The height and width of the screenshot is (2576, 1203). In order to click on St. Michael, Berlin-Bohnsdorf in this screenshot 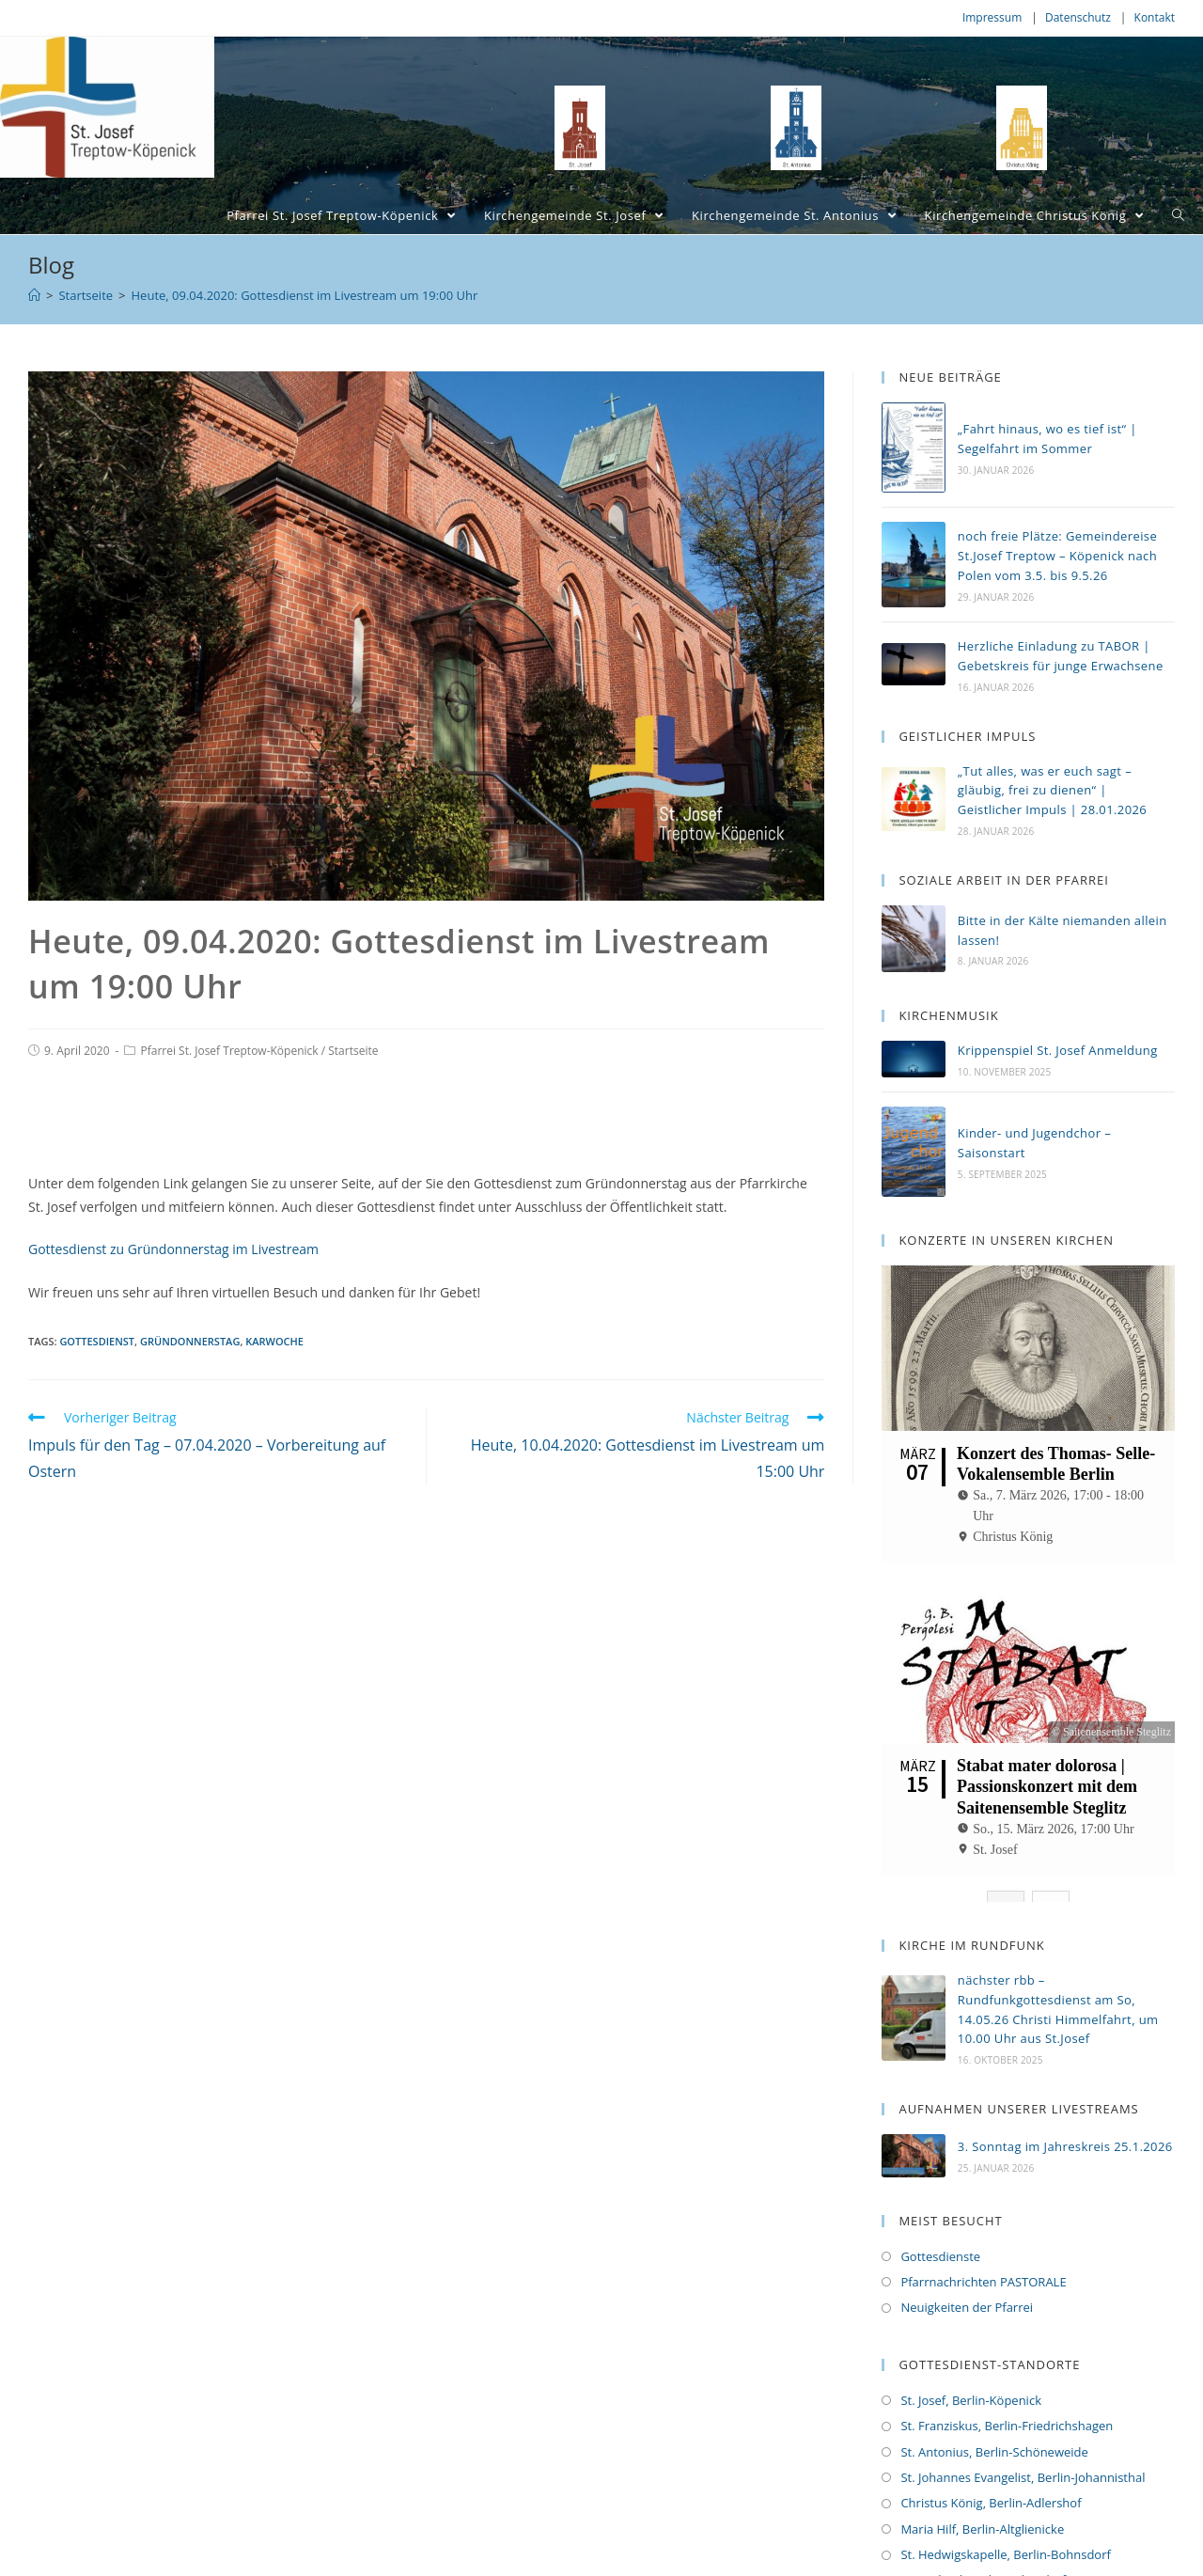, I will do `click(983, 2524)`.